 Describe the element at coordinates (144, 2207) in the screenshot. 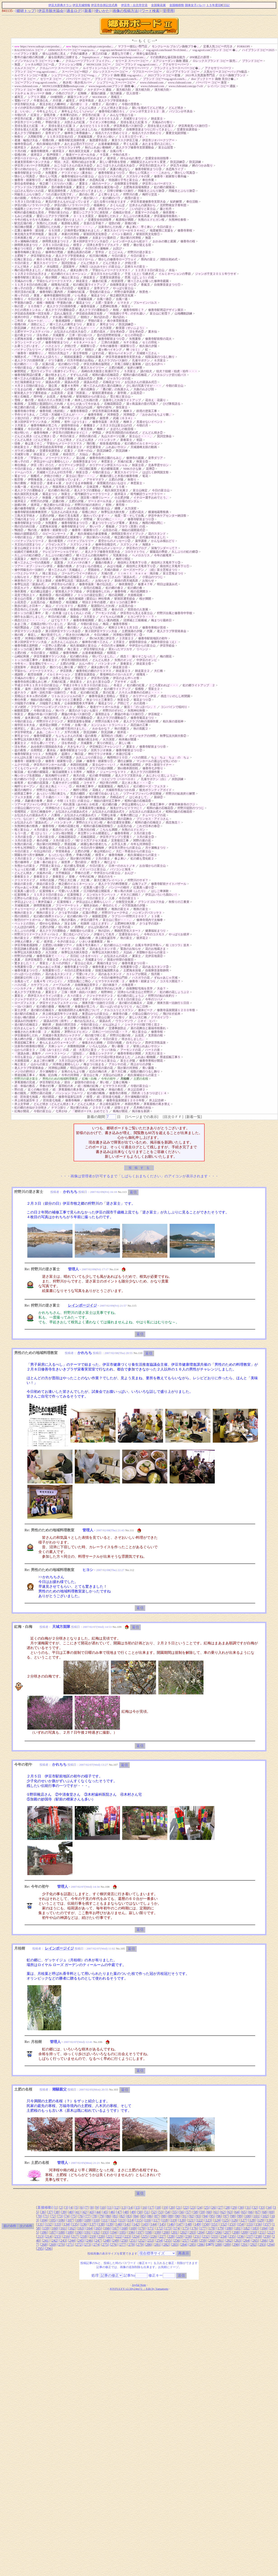

I see `16` at that location.